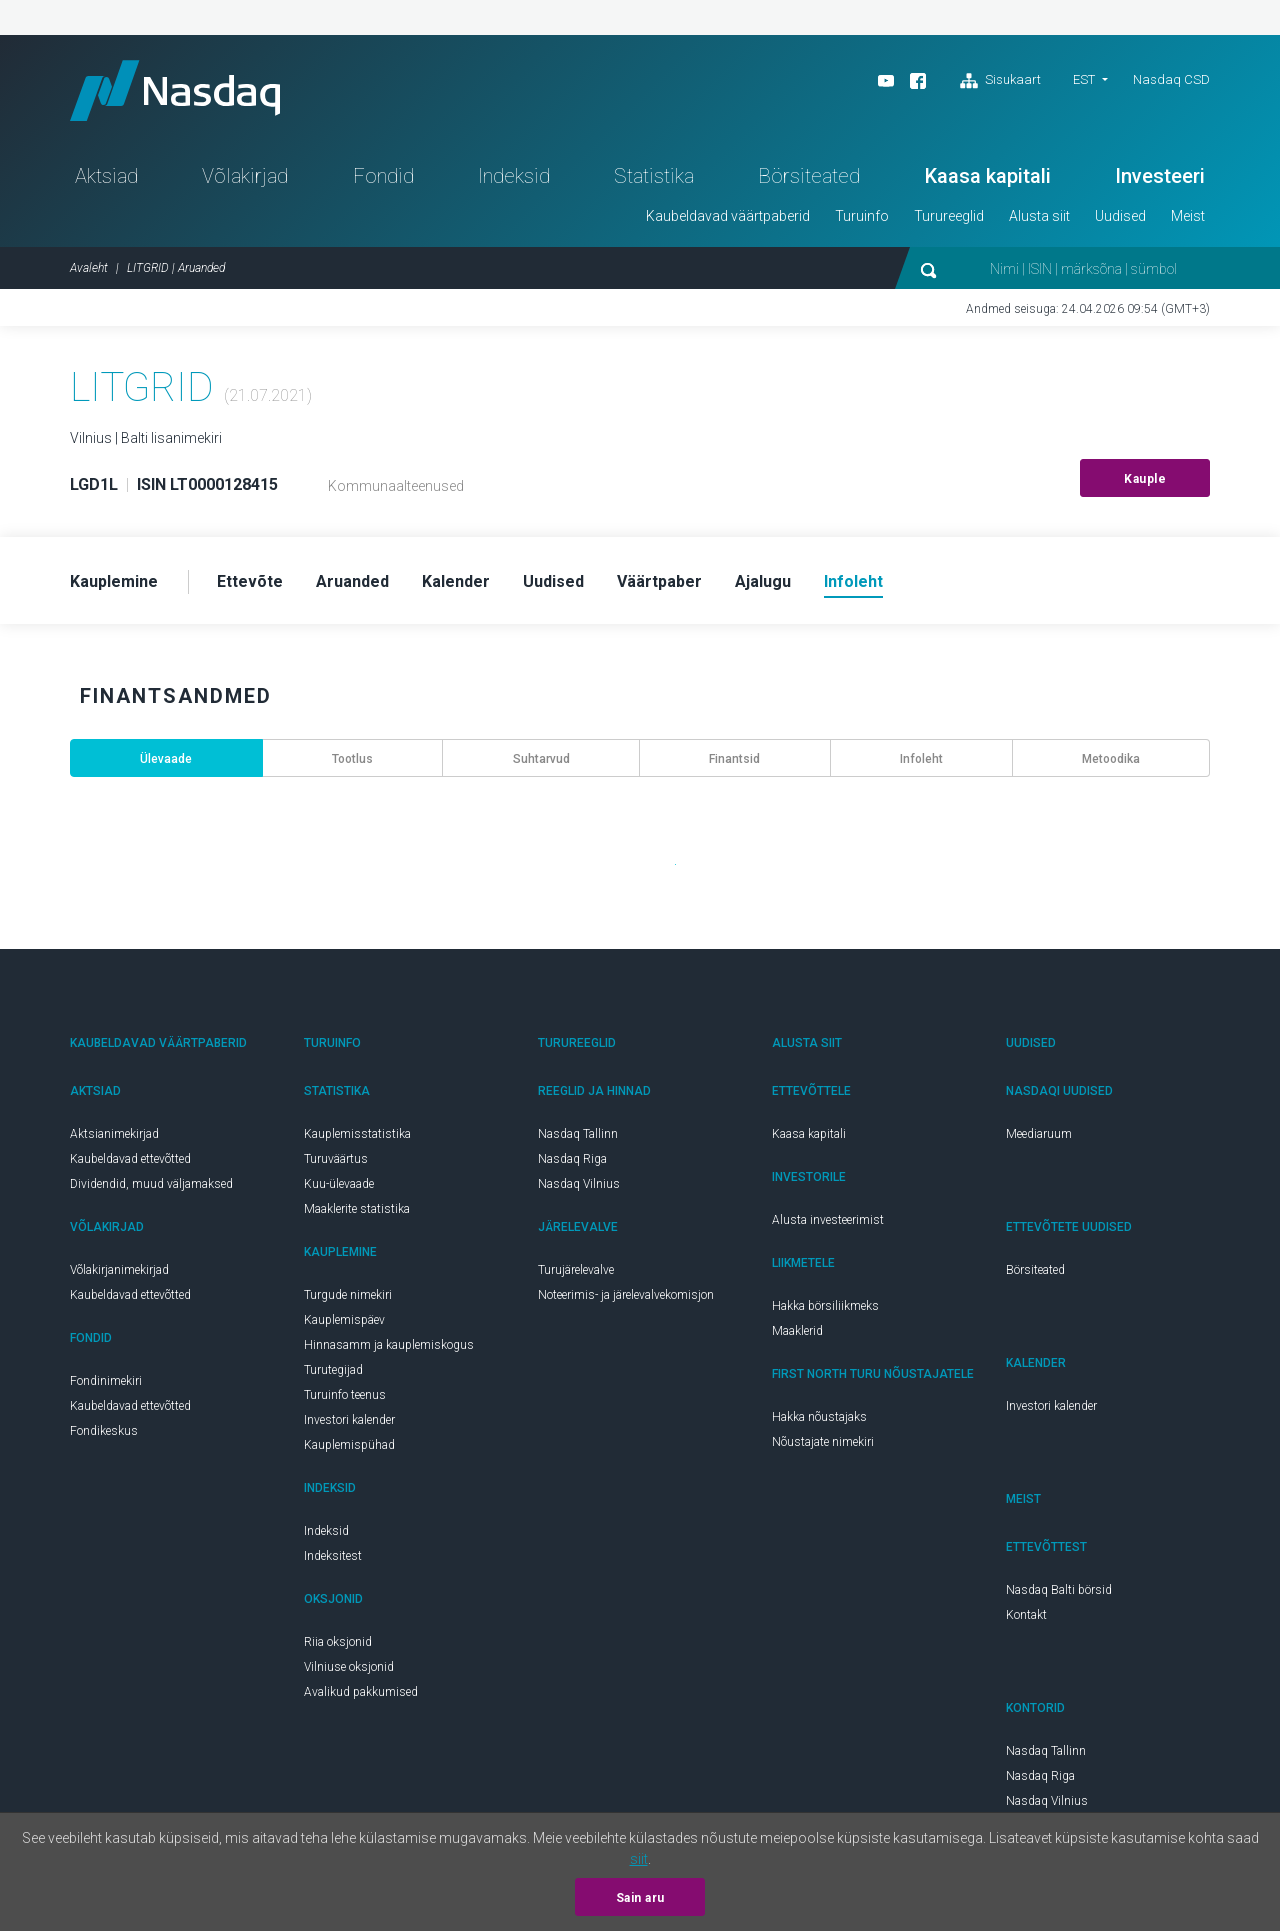 The image size is (1280, 1931). What do you see at coordinates (828, 1220) in the screenshot?
I see `Alusta investeerimist` at bounding box center [828, 1220].